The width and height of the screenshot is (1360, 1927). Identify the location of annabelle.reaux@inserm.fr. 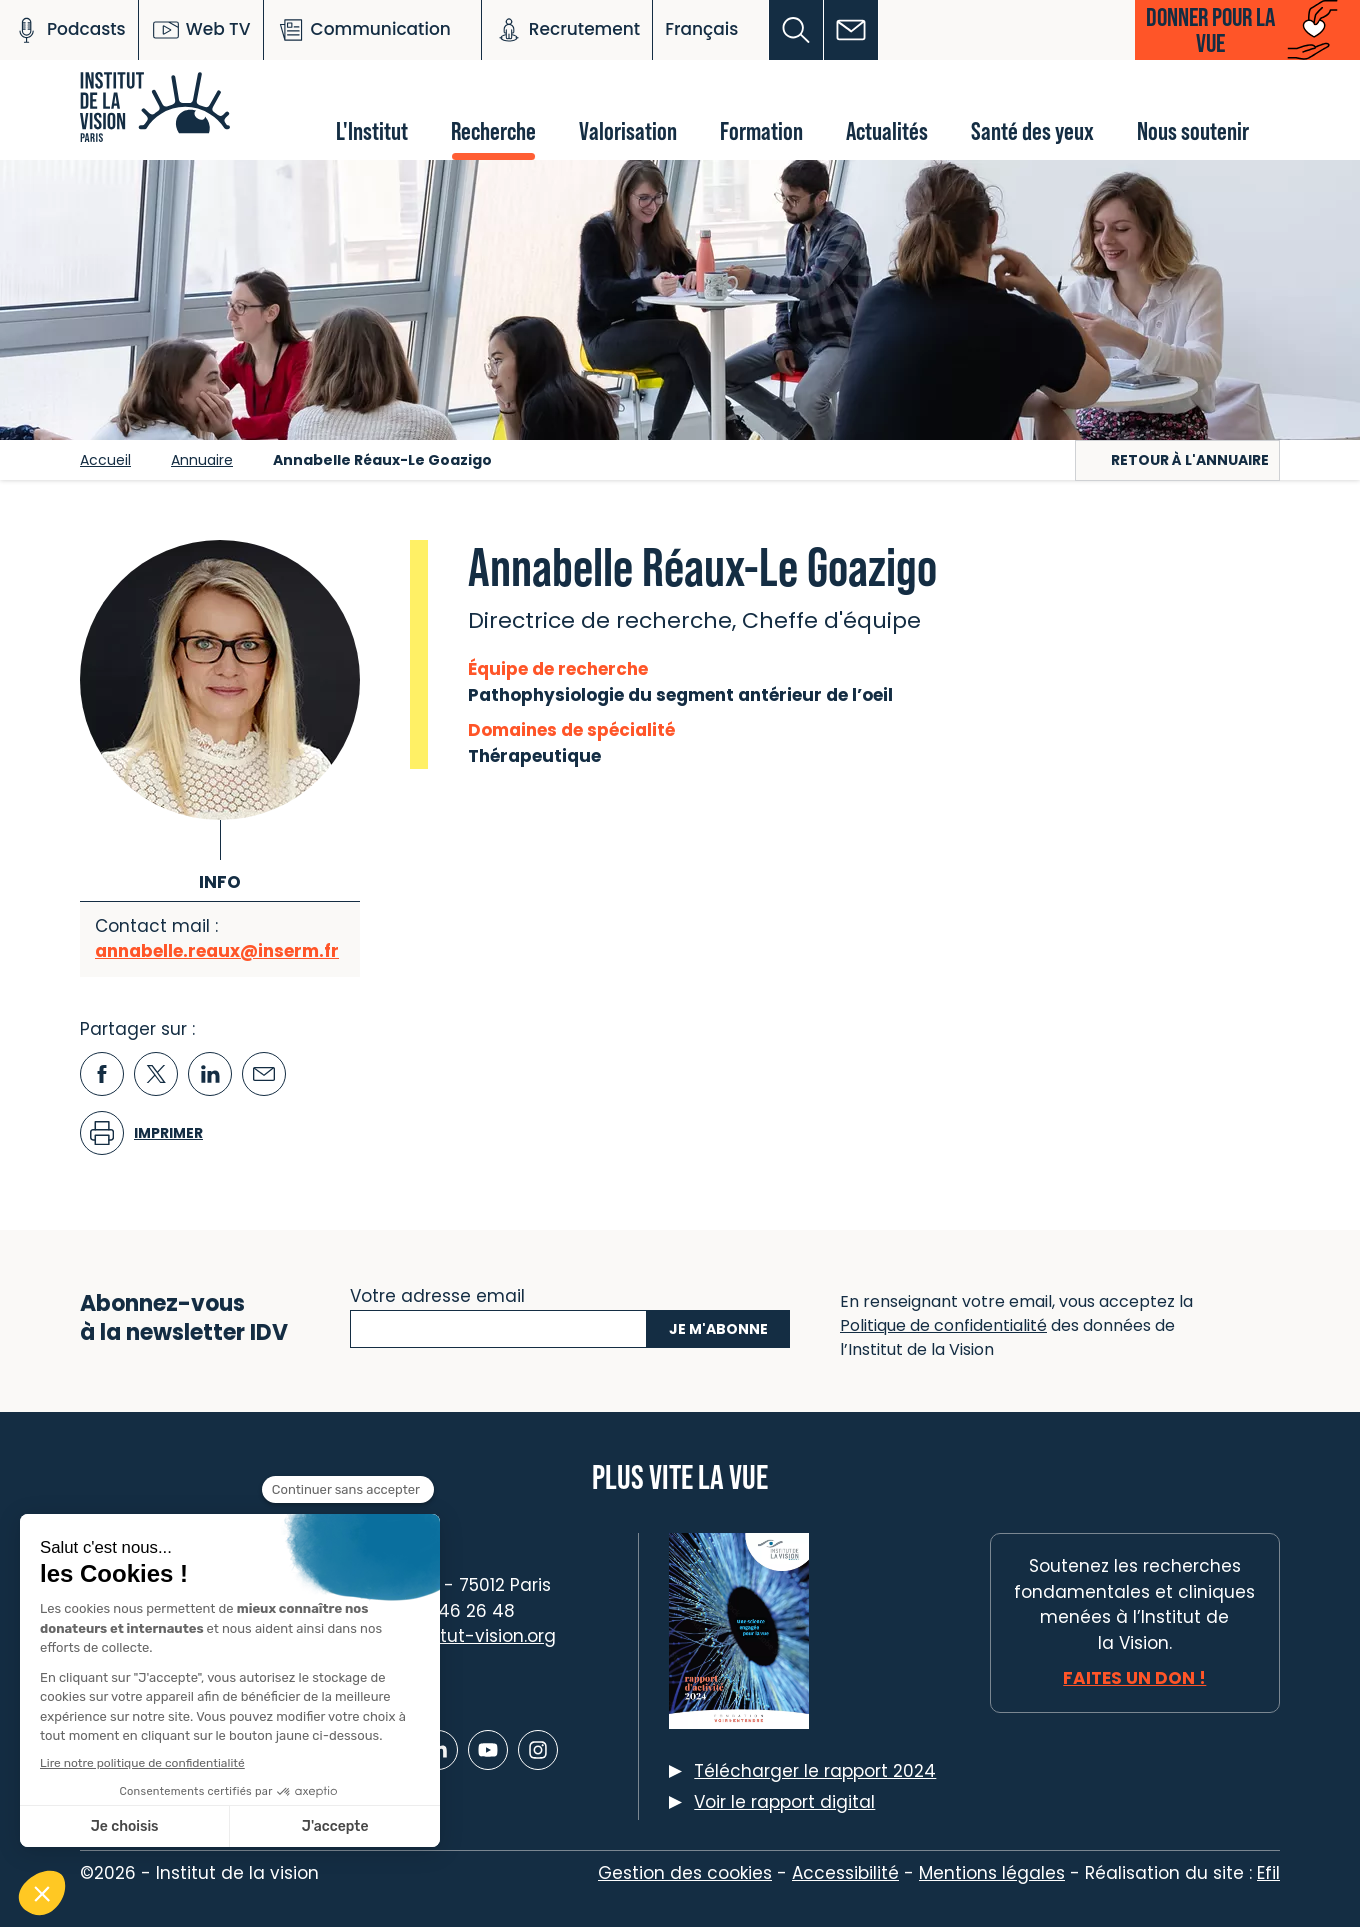
(217, 951).